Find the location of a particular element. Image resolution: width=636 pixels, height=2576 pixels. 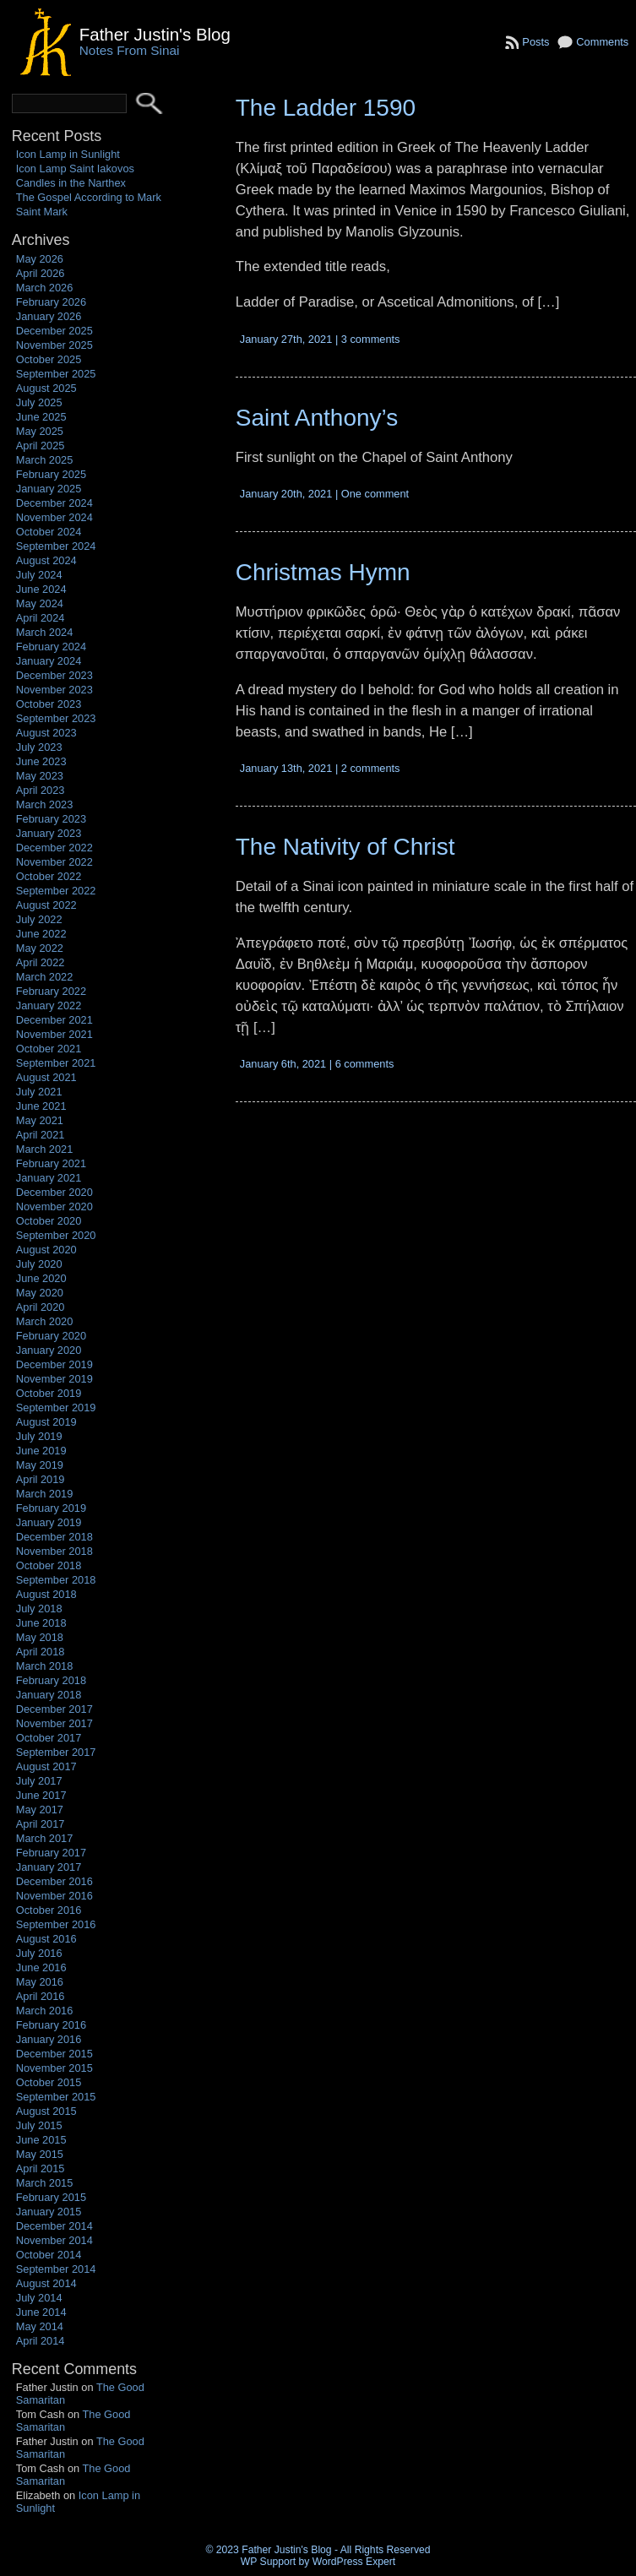

May 2018 is located at coordinates (39, 1637).